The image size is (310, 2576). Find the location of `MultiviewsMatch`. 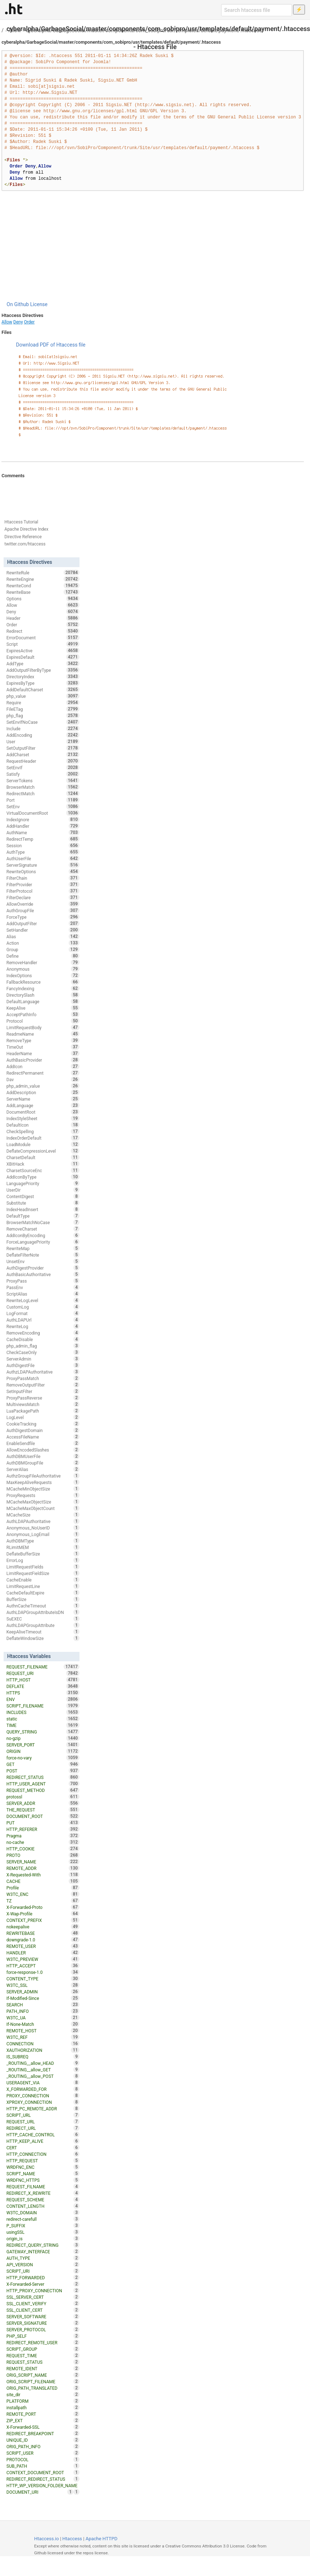

MultiviewsMatch is located at coordinates (43, 1404).